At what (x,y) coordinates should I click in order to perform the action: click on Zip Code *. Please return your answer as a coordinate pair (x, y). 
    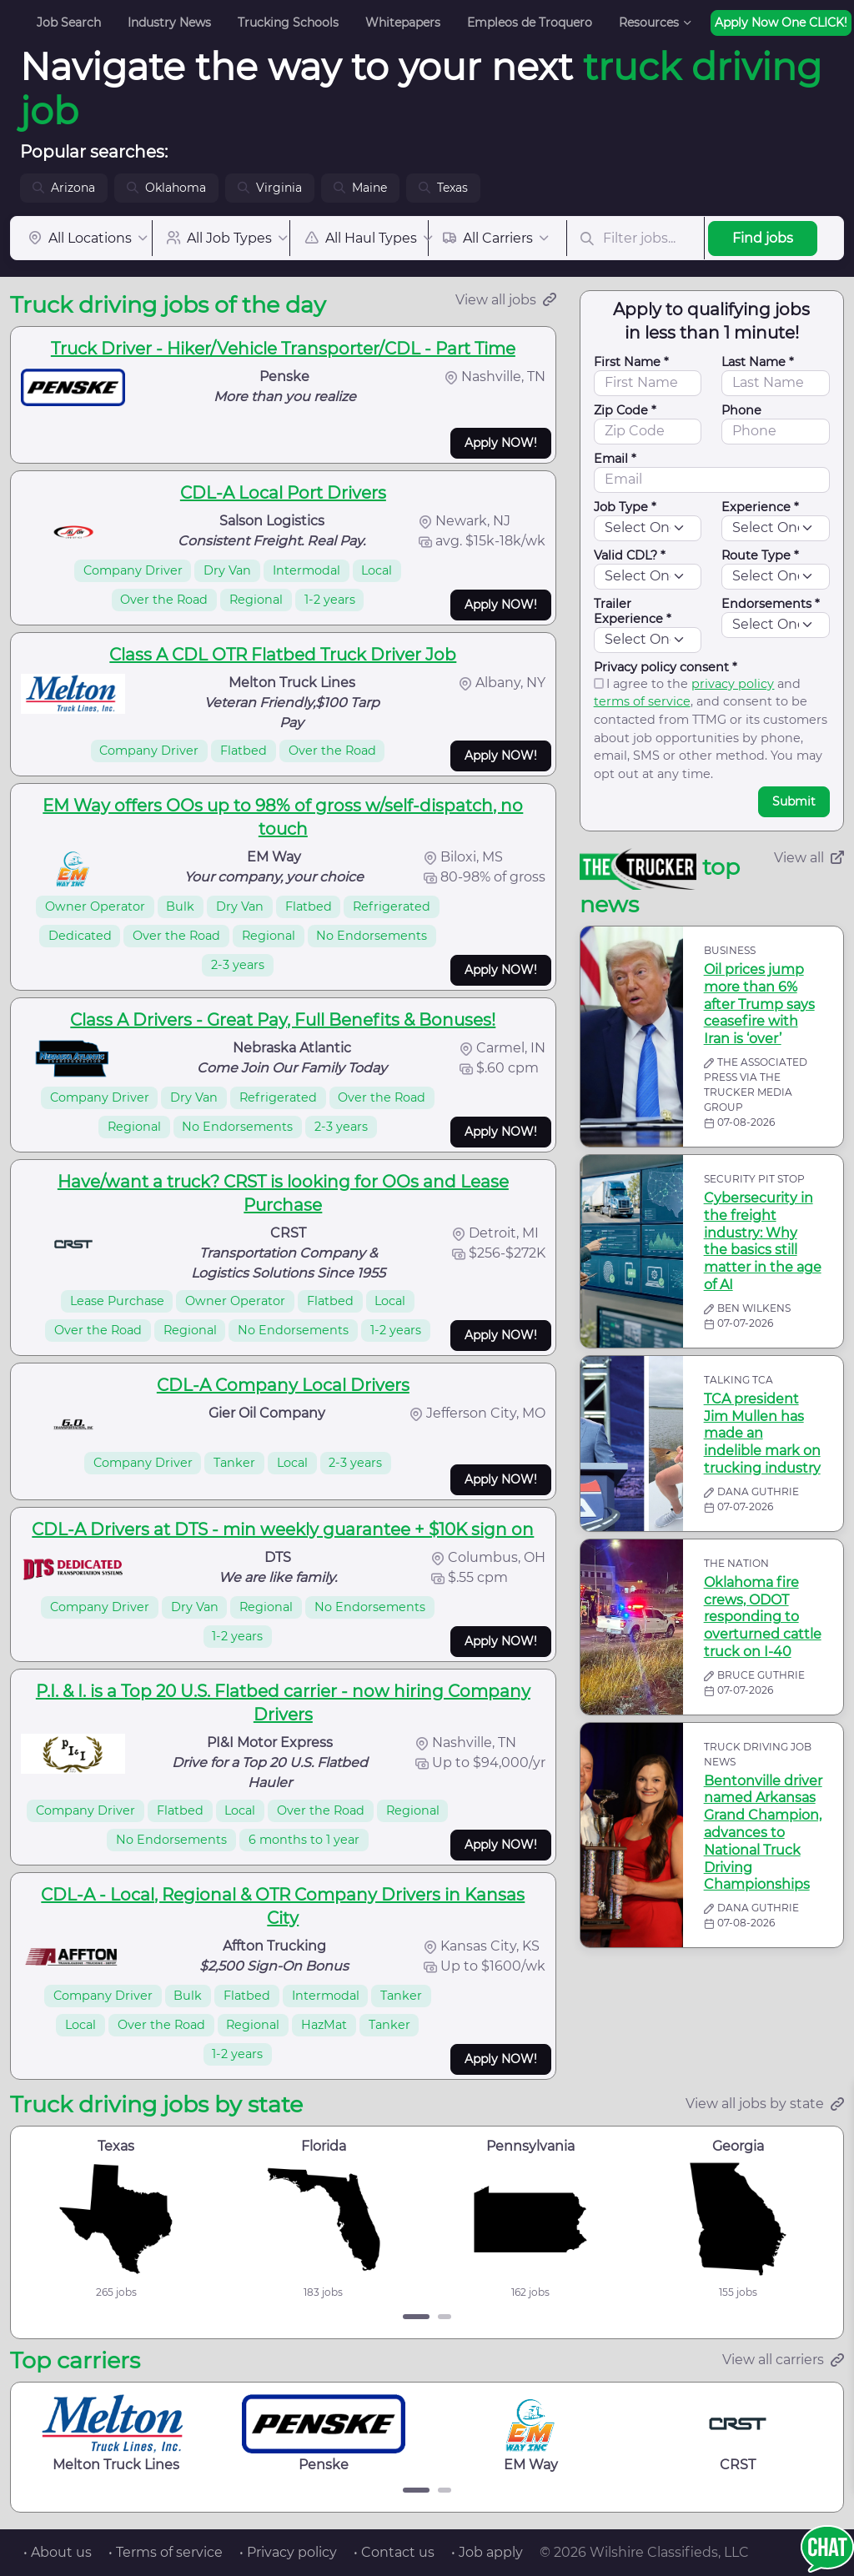
    Looking at the image, I should click on (625, 410).